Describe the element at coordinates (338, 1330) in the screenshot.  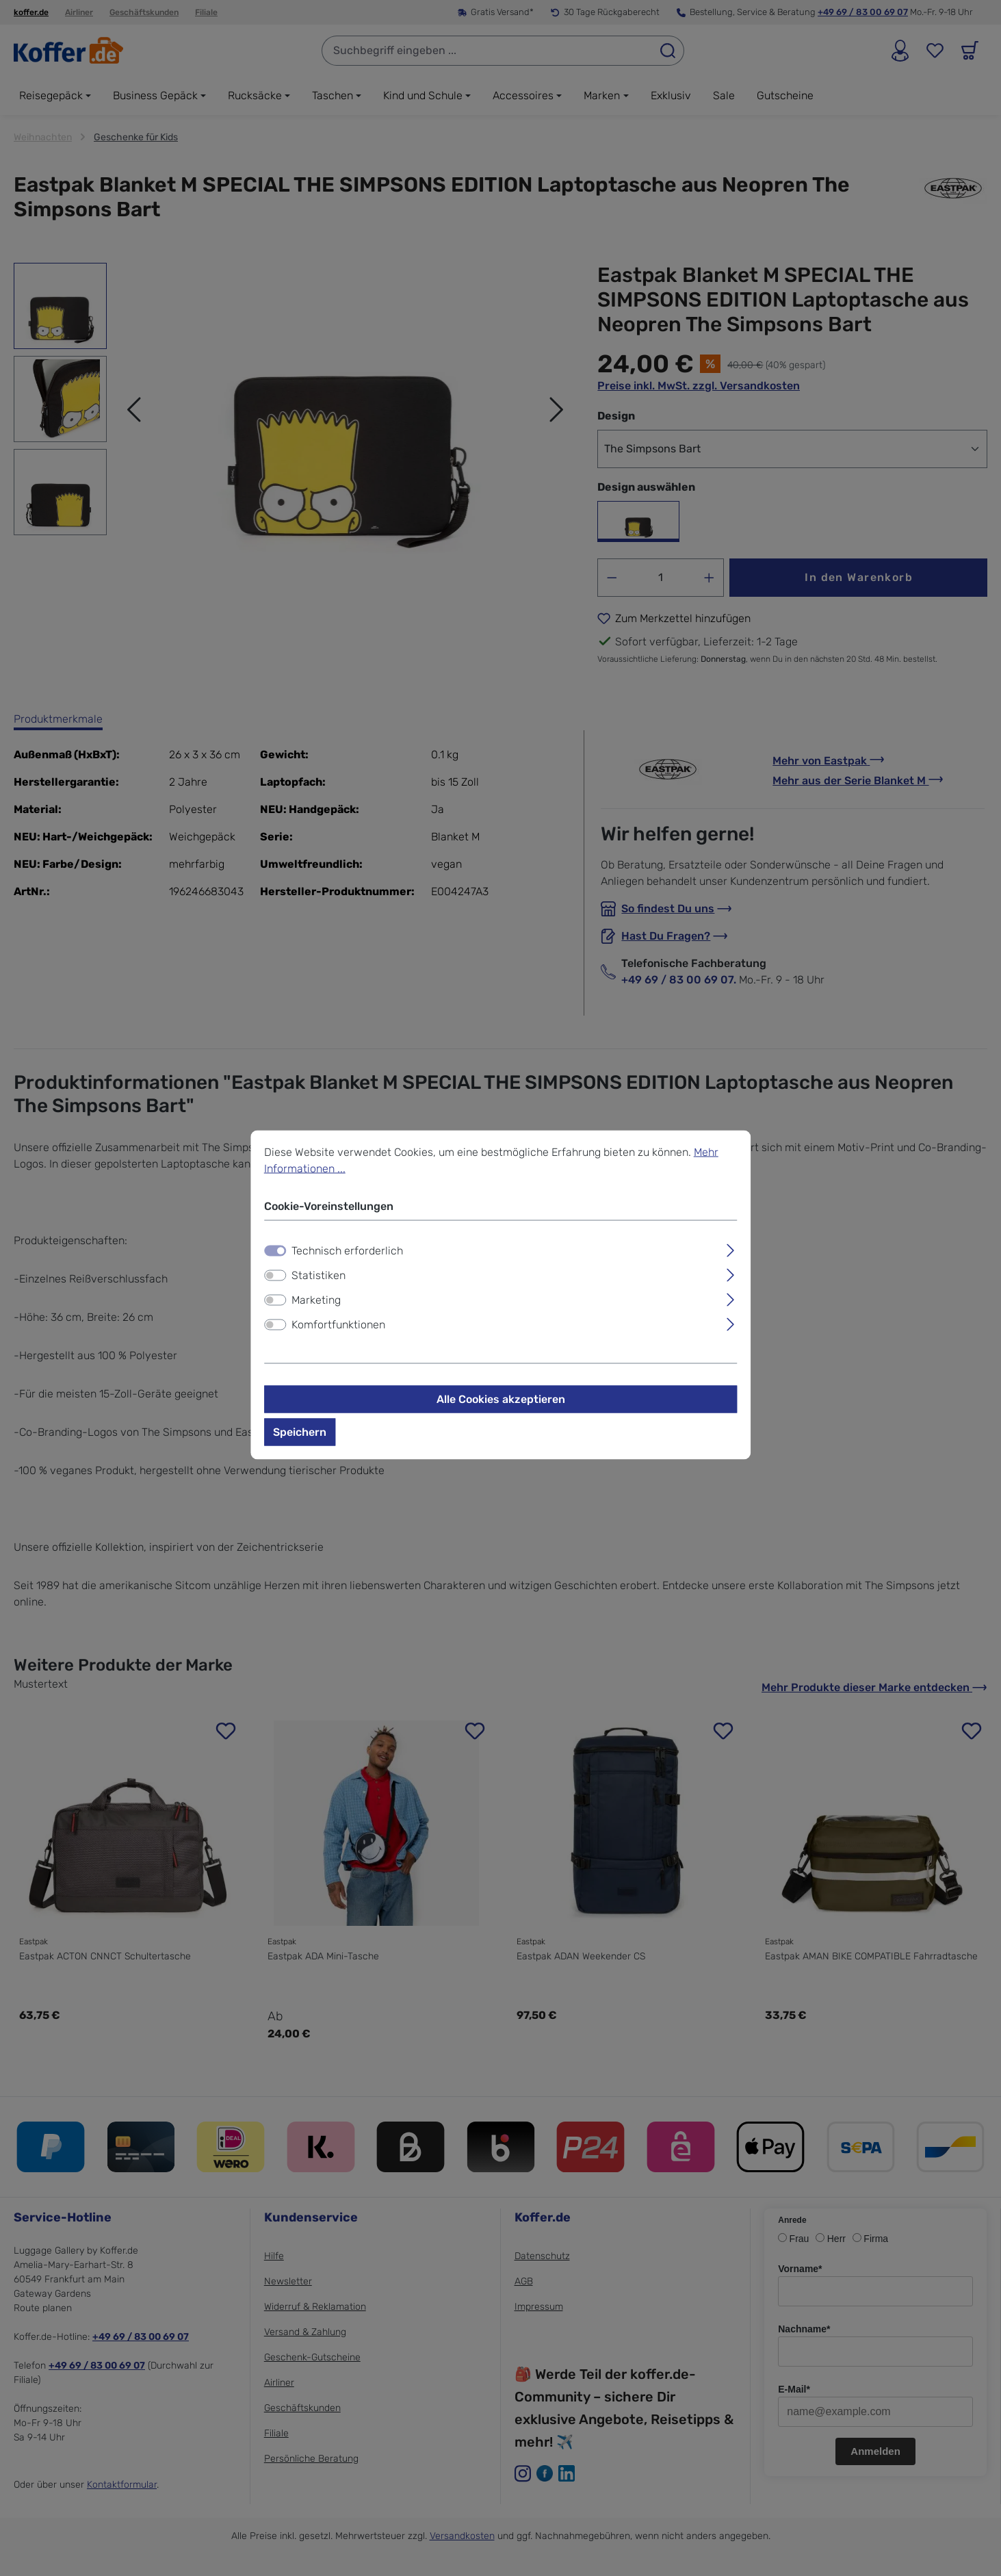
I see `Komfortfunktionen` at that location.